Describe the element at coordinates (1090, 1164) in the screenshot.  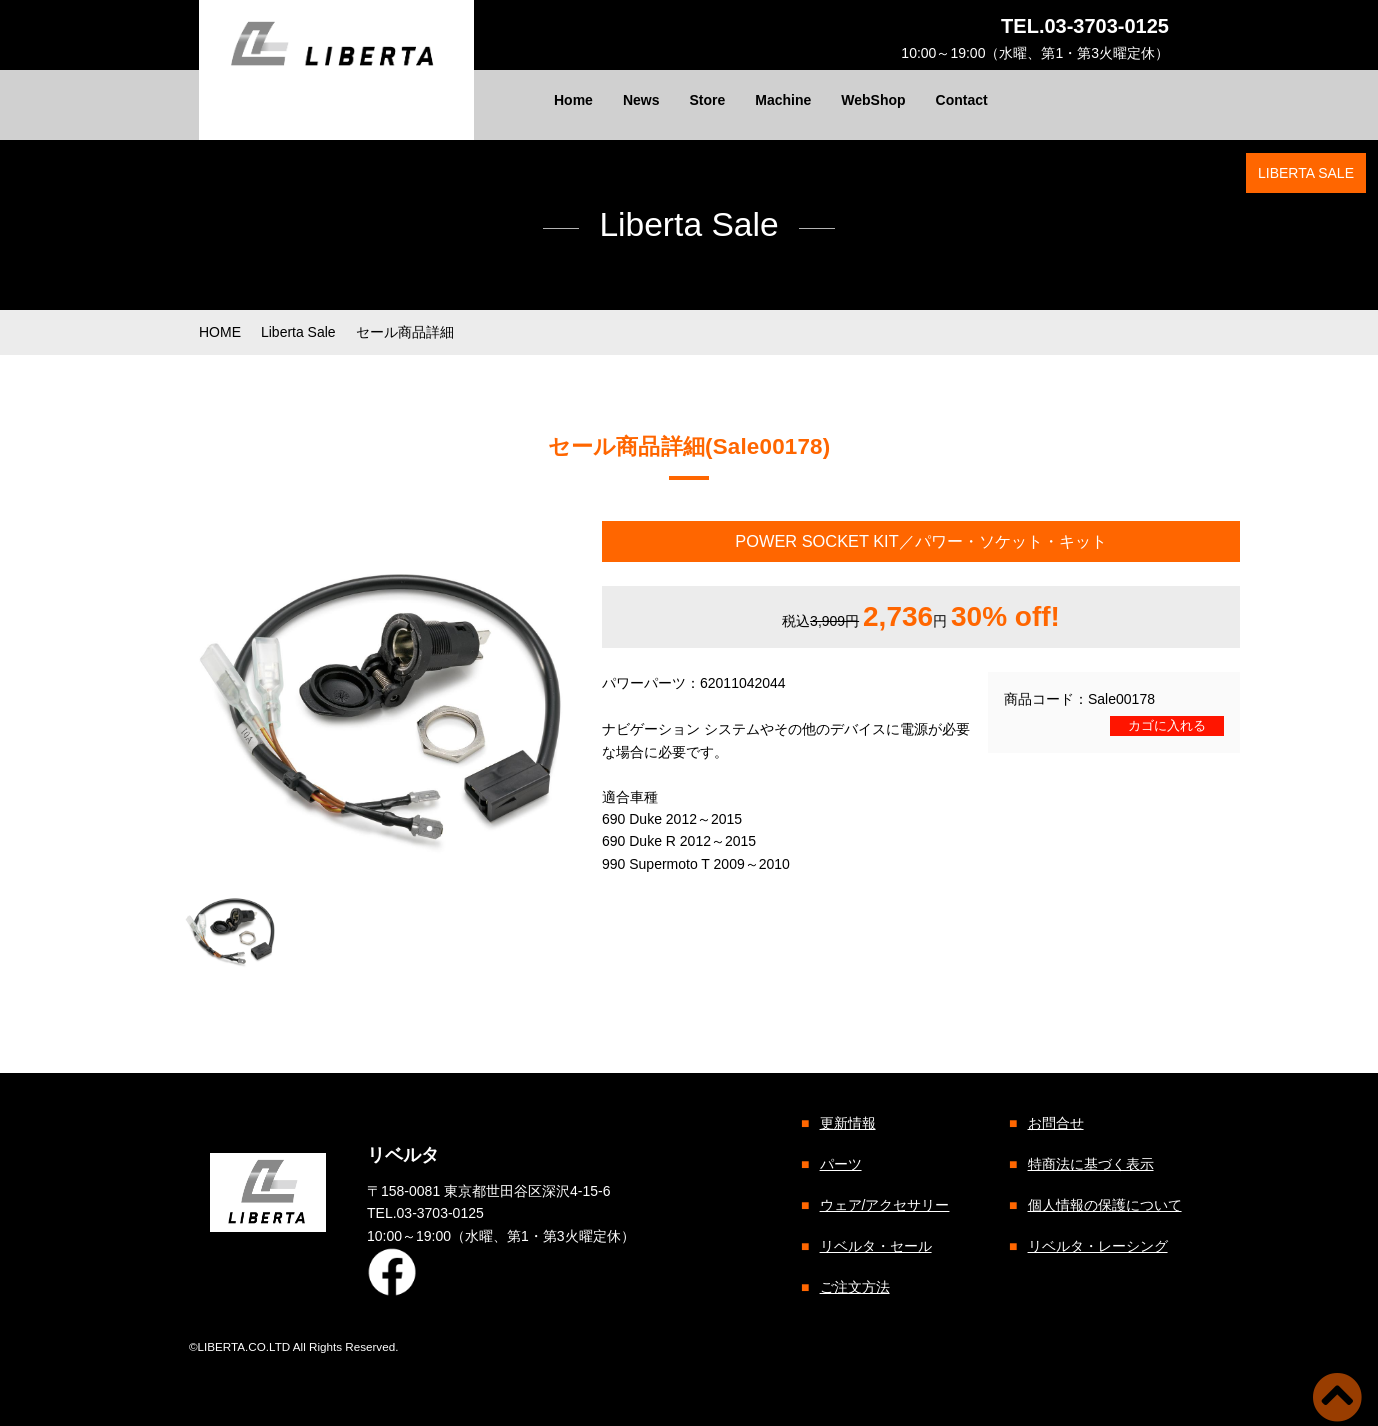
I see `特商法に基づく表示` at that location.